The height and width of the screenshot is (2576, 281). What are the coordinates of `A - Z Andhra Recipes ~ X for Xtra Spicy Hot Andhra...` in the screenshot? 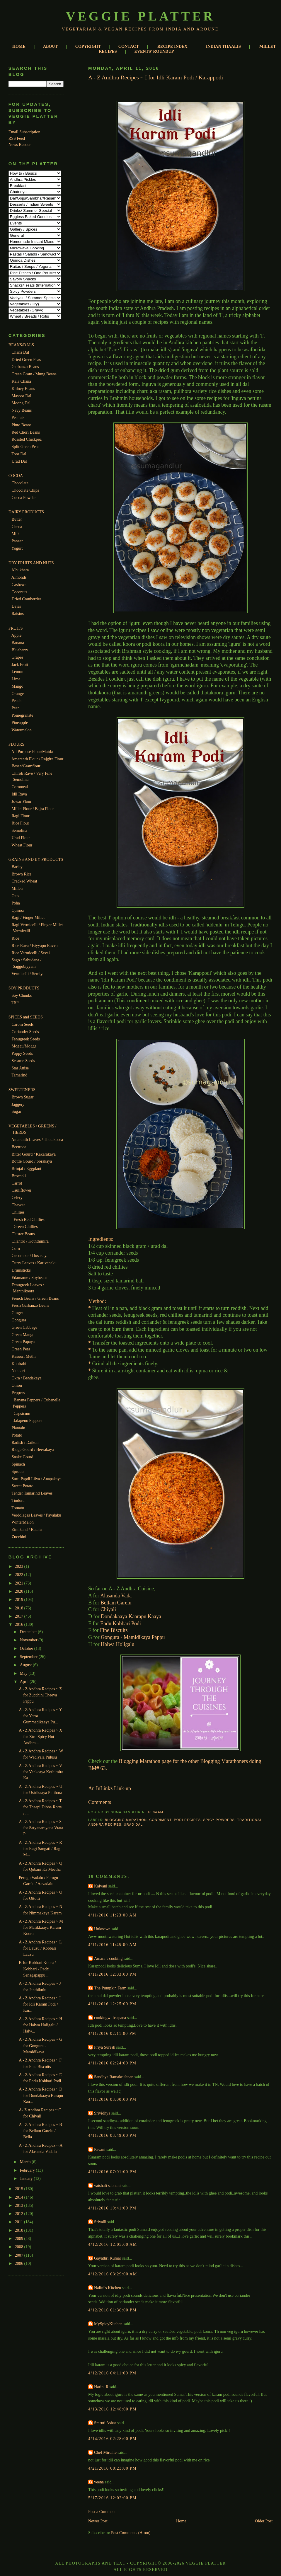 It's located at (40, 1736).